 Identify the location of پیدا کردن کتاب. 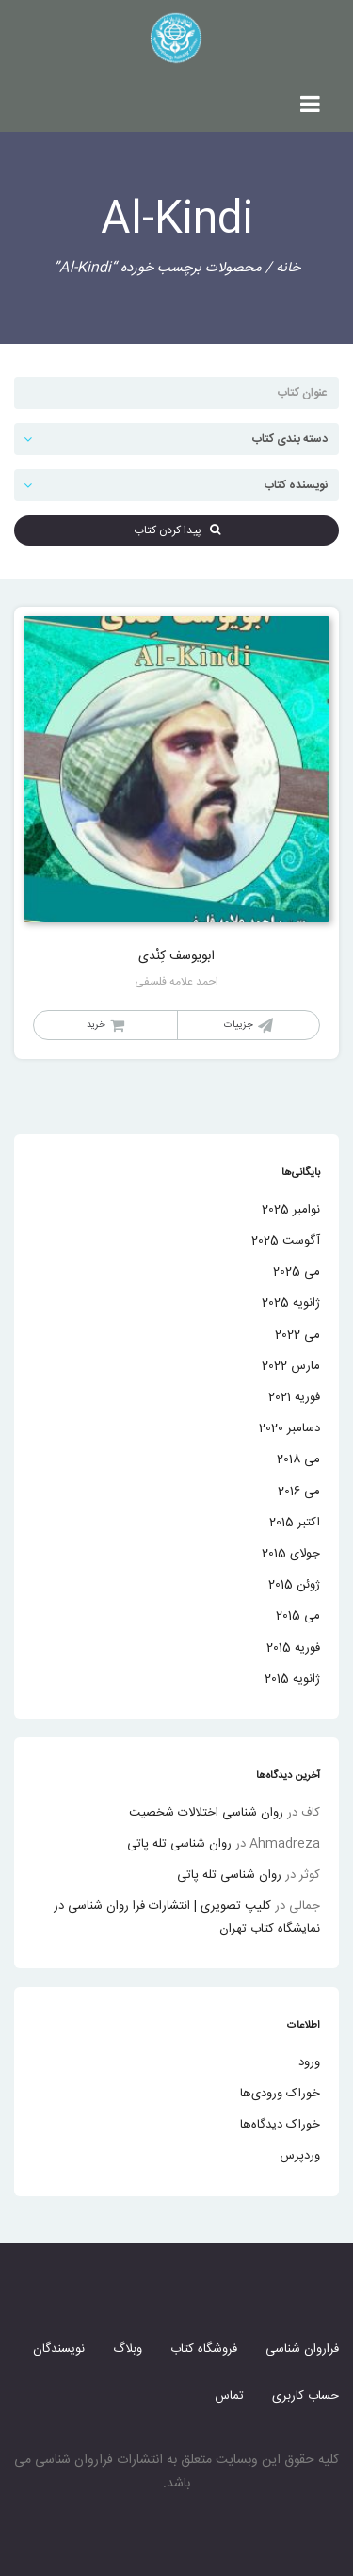
(177, 530).